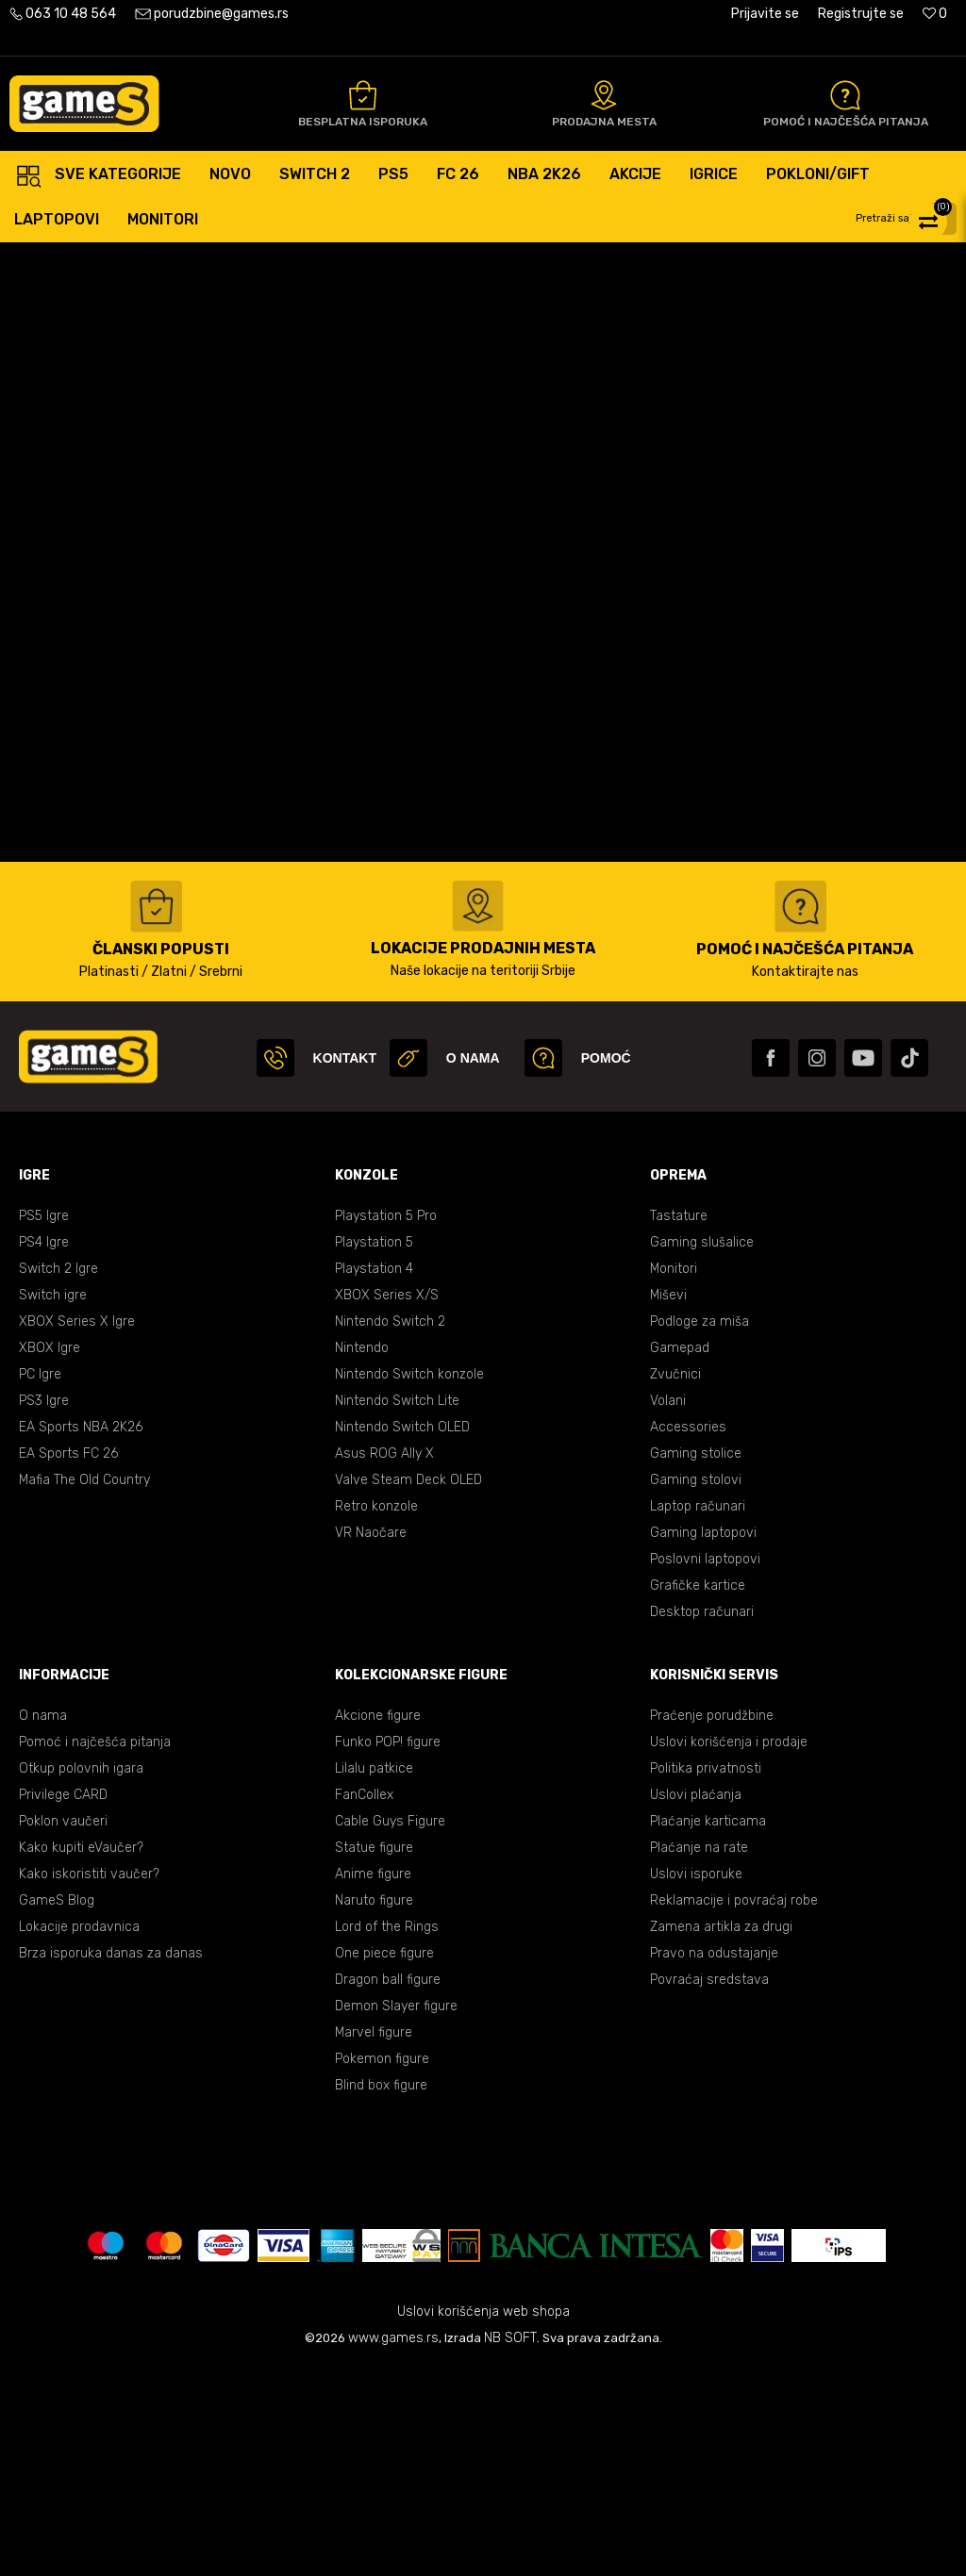 The width and height of the screenshot is (966, 2576). I want to click on One piece figure, so click(384, 2162).